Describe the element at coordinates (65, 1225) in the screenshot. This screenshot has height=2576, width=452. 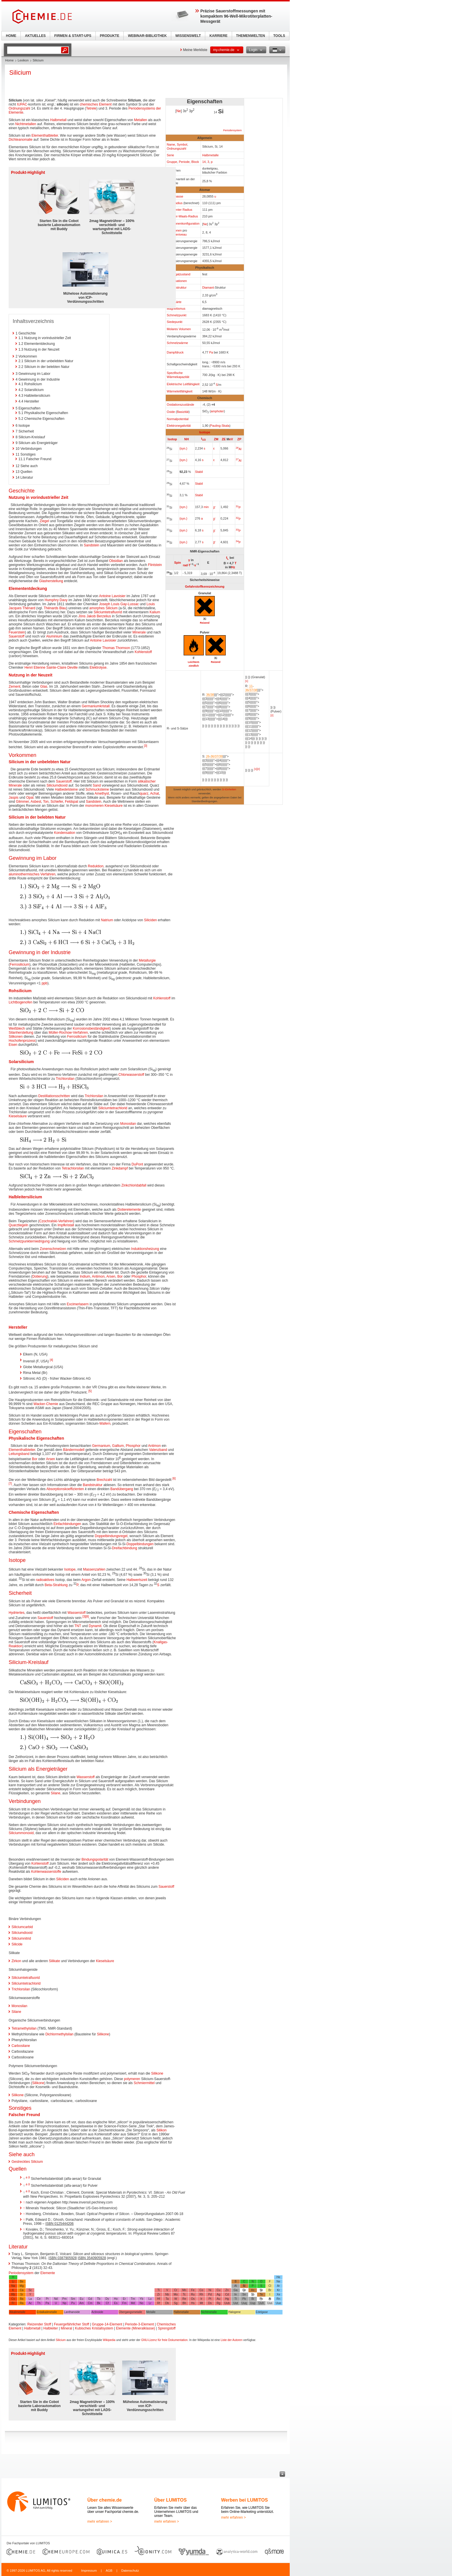
I see `Impfkristall` at that location.